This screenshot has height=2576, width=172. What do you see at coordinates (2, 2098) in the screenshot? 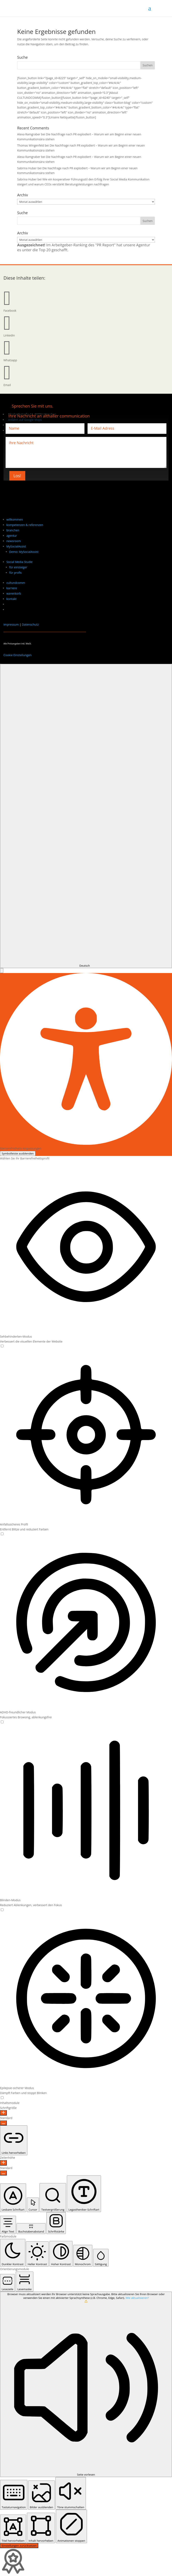
I see `[Epilepsie-sicherer Modus]` at bounding box center [2, 2098].